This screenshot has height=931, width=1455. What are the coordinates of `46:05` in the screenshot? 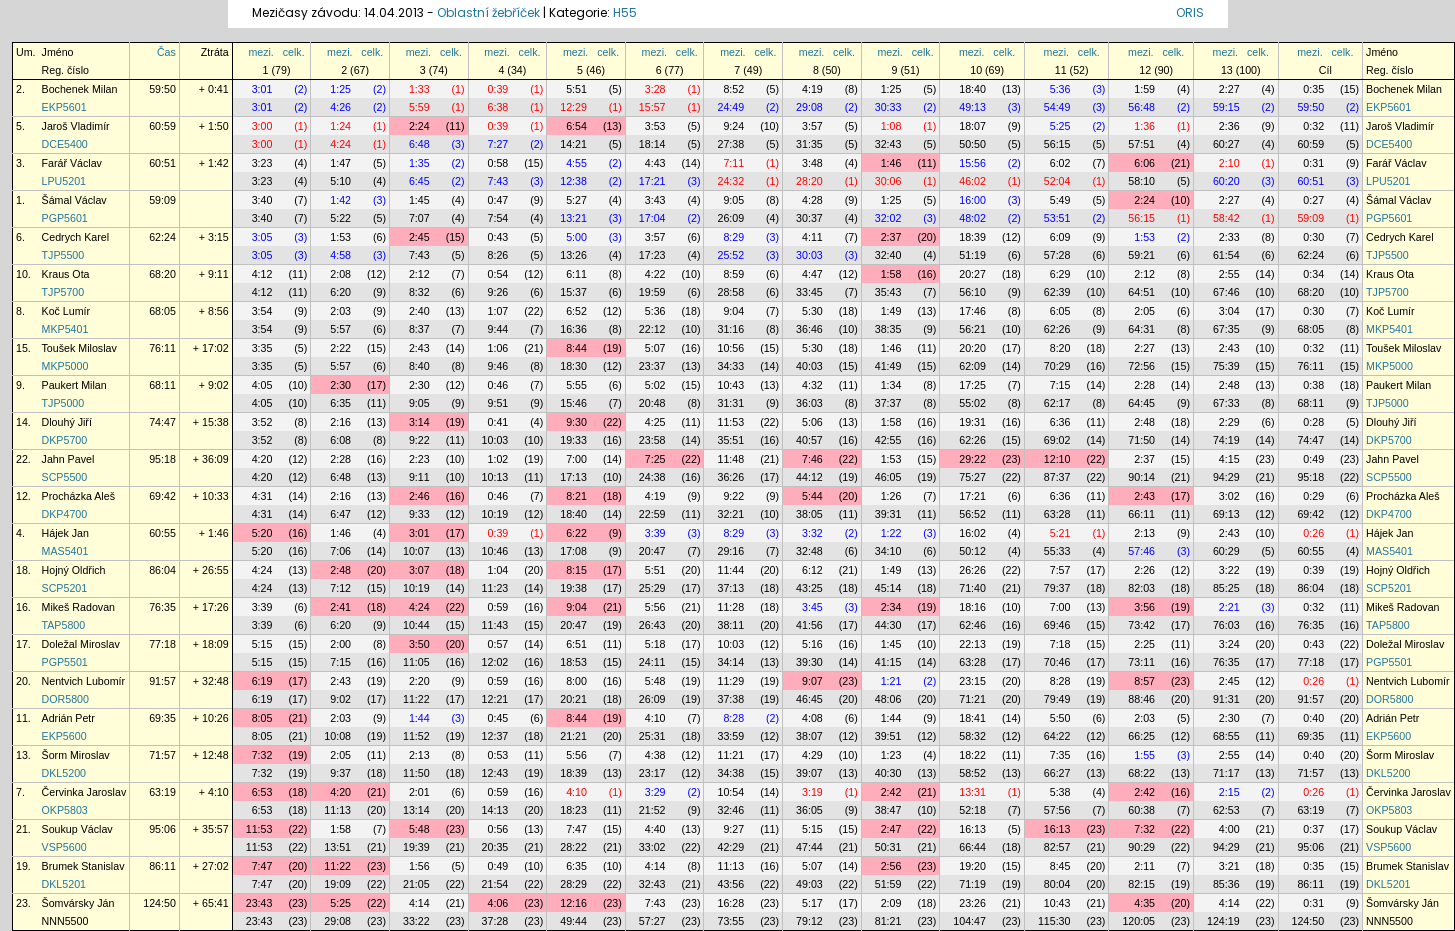 It's located at (888, 477).